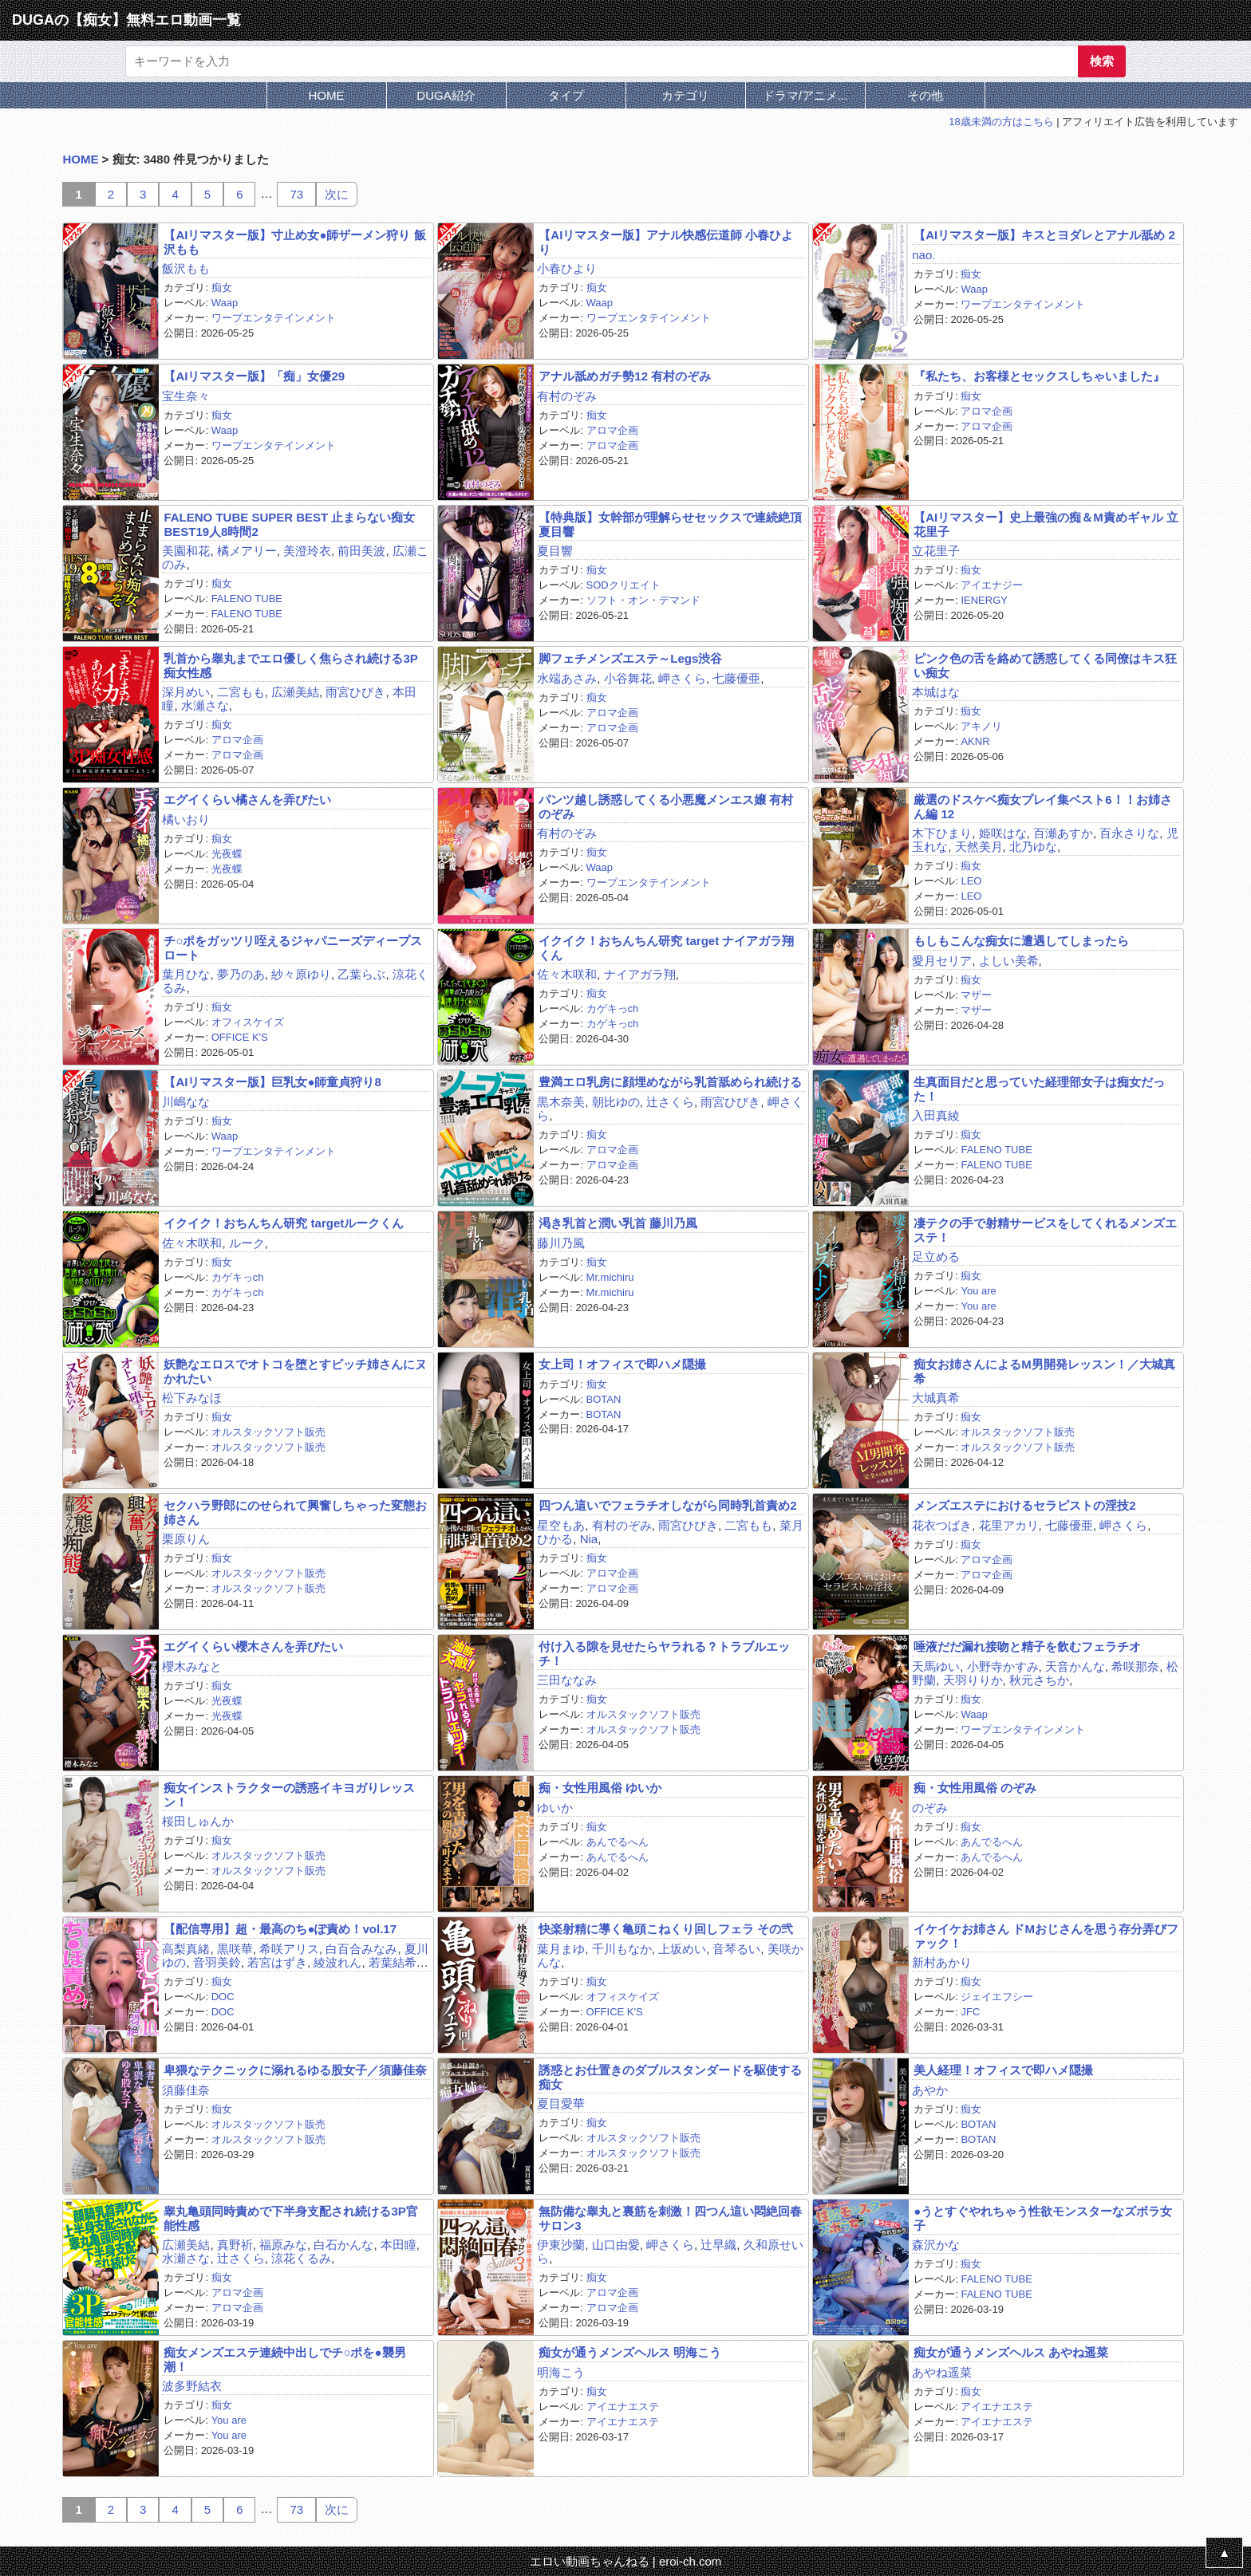 Image resolution: width=1251 pixels, height=2576 pixels. What do you see at coordinates (247, 799) in the screenshot?
I see `エグイくらい橘さんを弄びたい` at bounding box center [247, 799].